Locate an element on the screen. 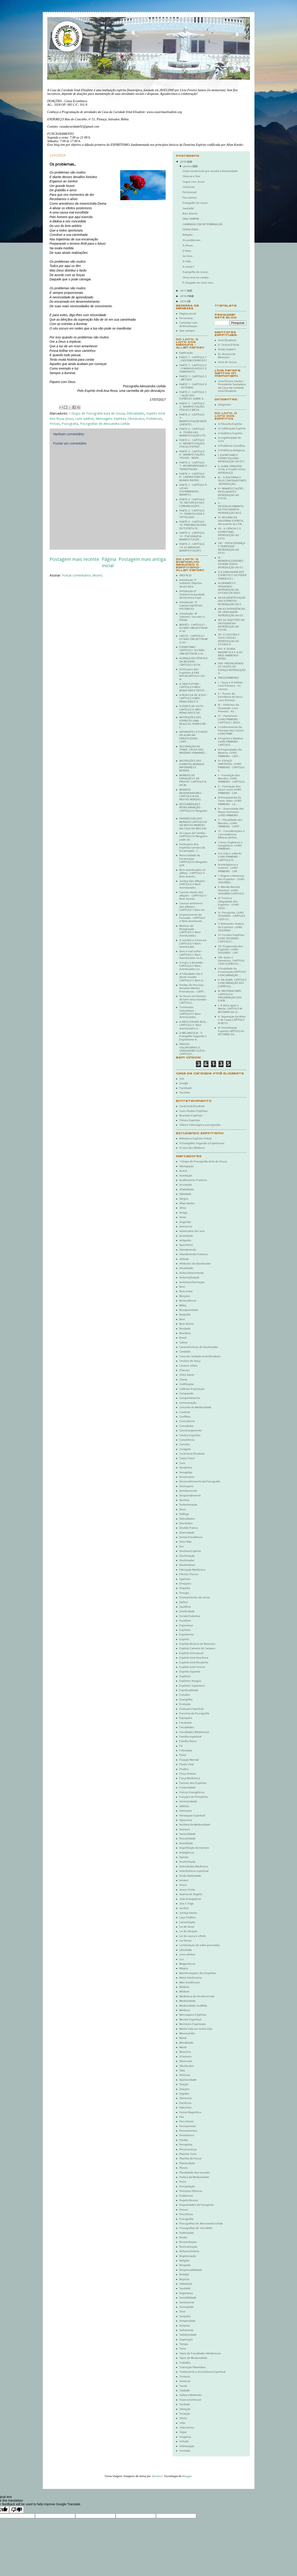  Doutrina Espírita is located at coordinates (190, 1551).